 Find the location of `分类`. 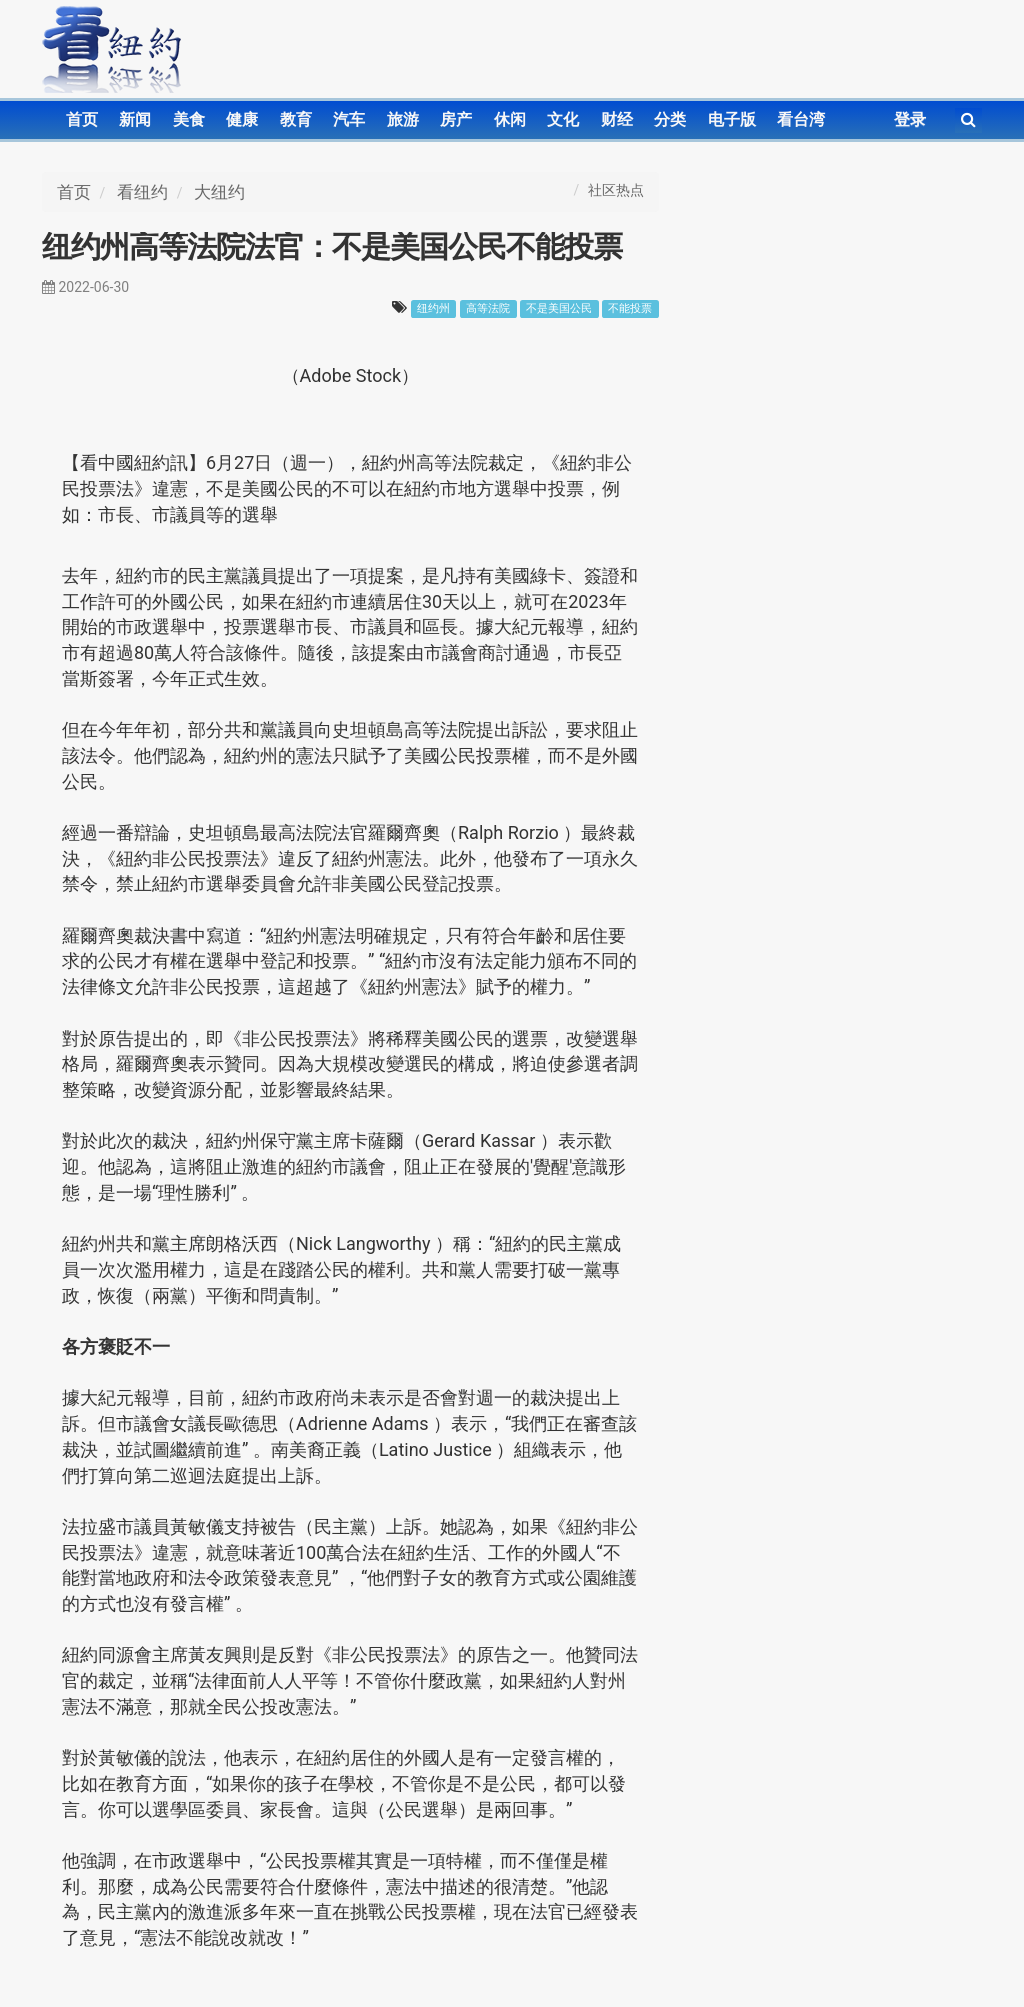

分类 is located at coordinates (670, 119).